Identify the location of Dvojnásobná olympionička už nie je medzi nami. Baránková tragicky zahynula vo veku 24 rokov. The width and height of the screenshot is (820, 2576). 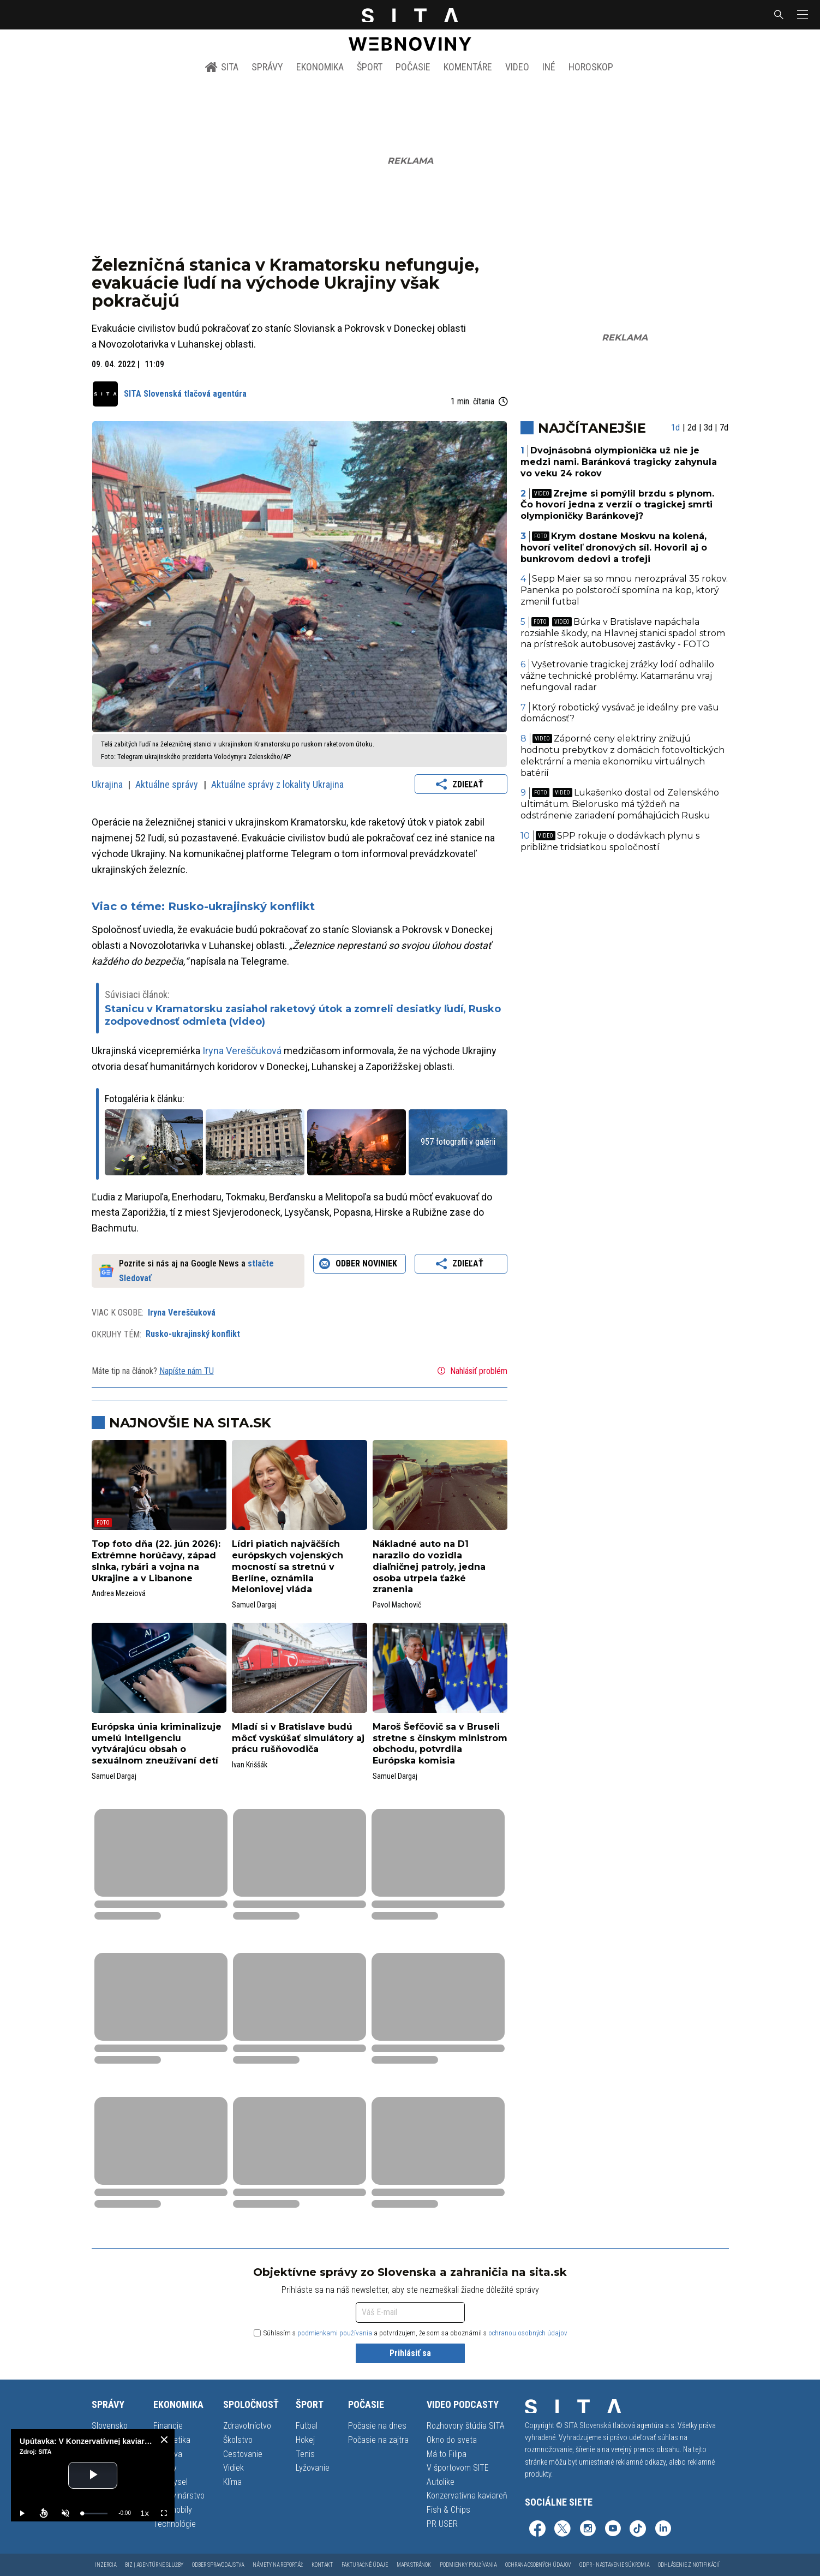
(618, 462).